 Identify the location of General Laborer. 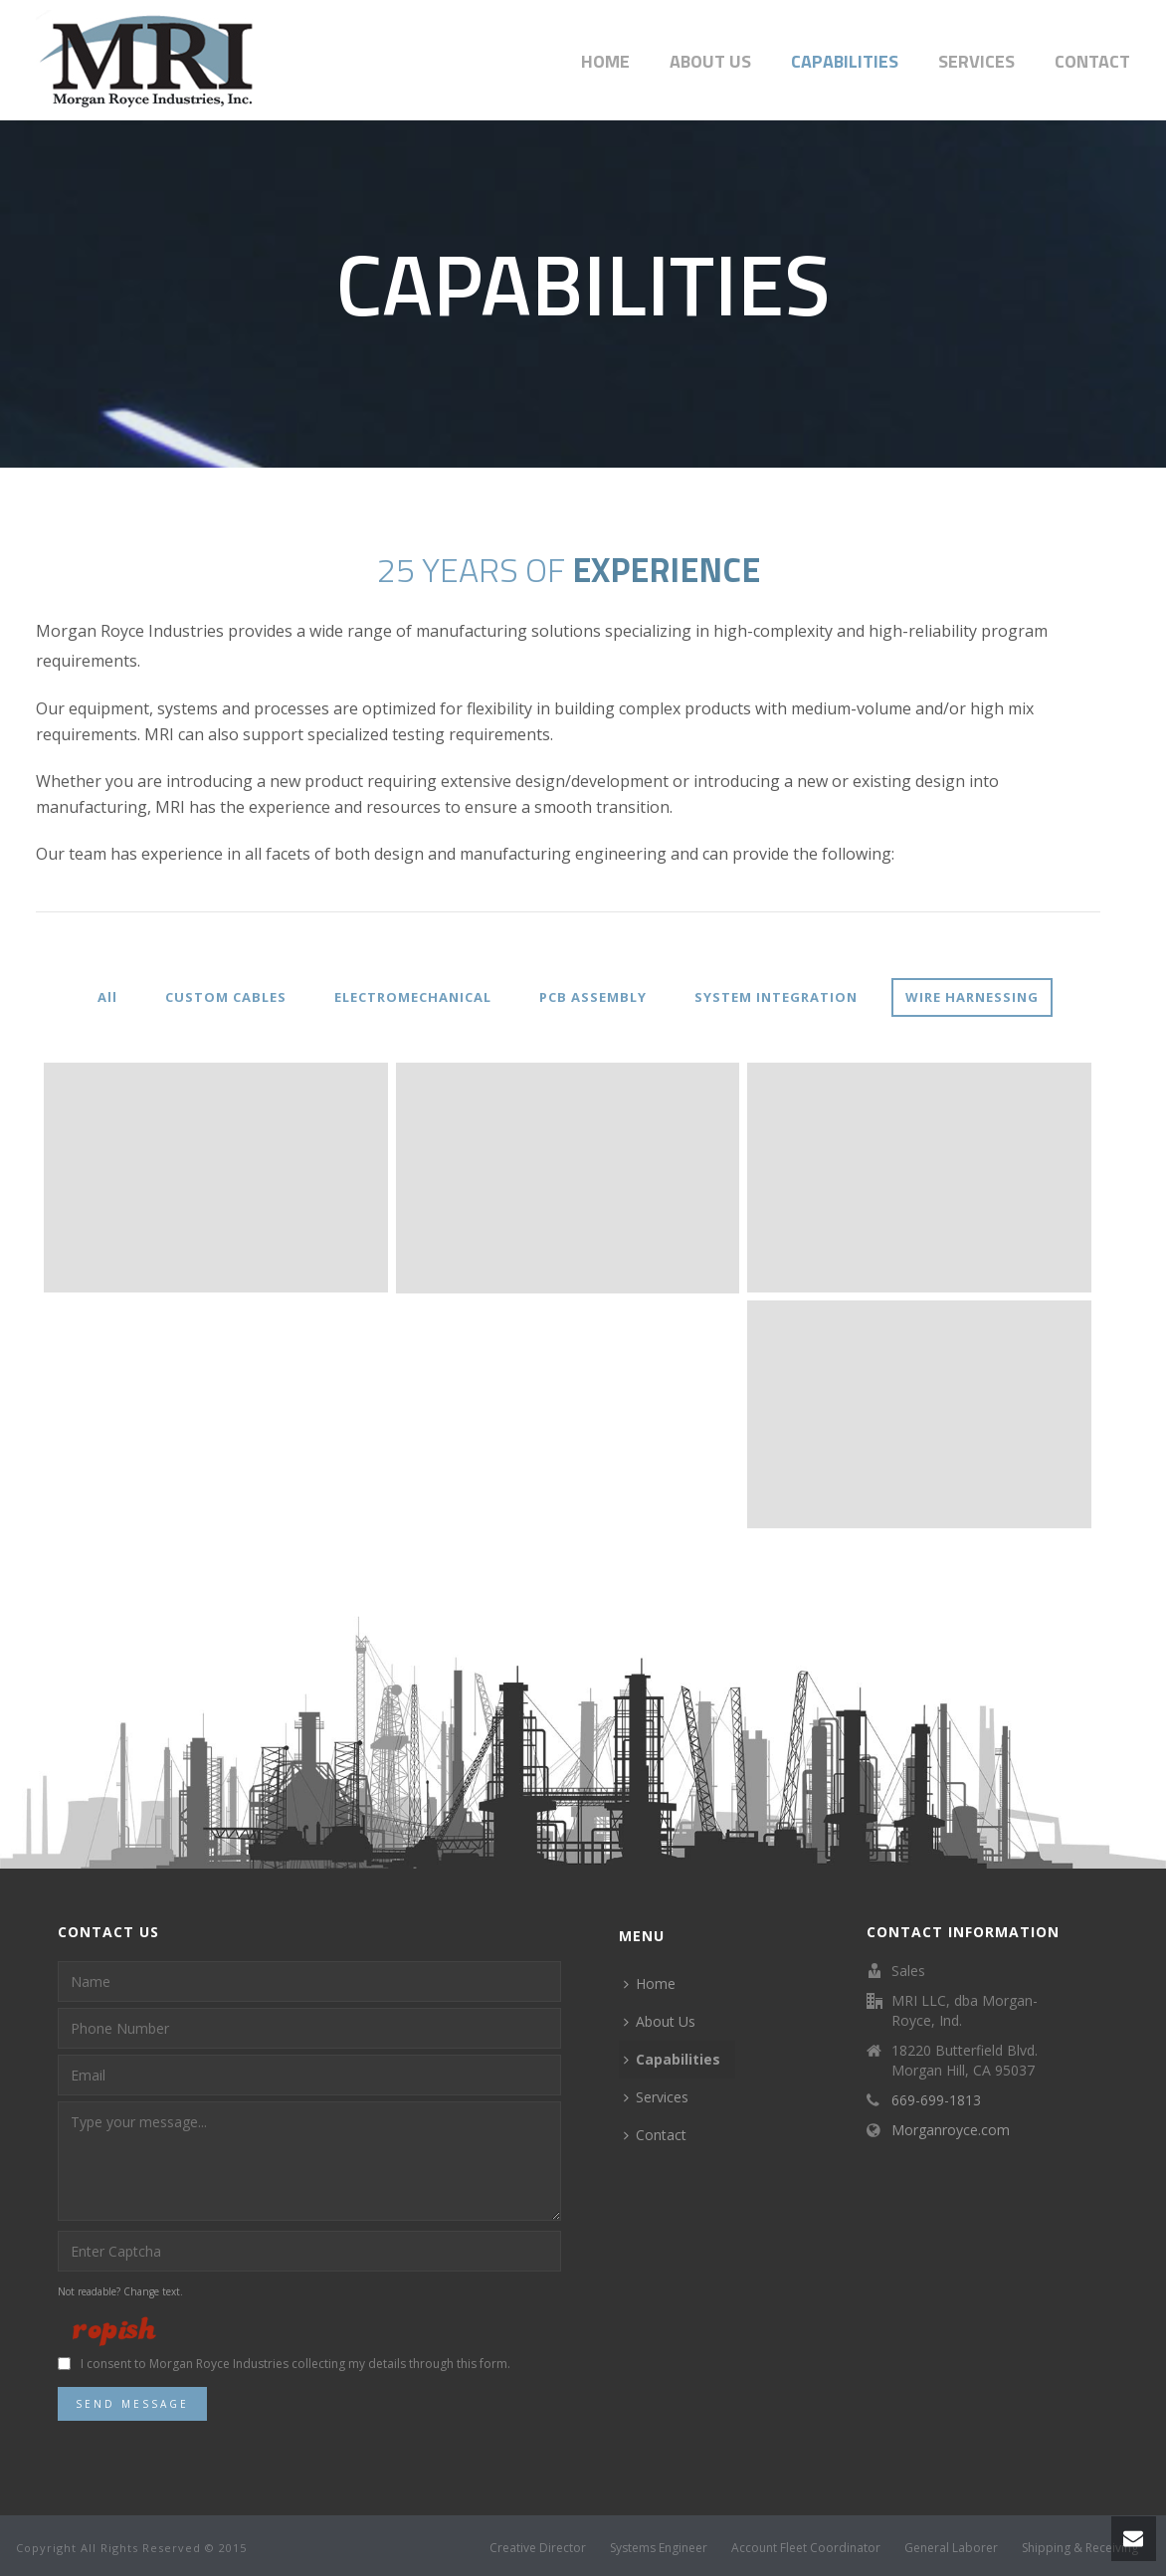
(951, 2548).